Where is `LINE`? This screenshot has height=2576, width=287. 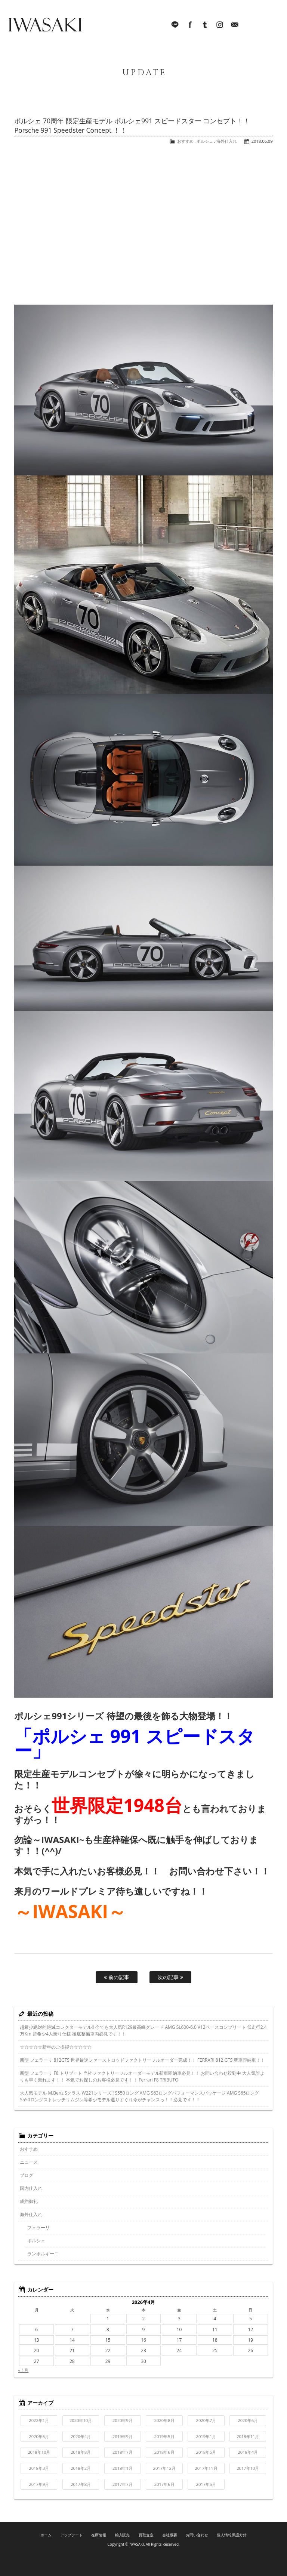
LINE is located at coordinates (174, 26).